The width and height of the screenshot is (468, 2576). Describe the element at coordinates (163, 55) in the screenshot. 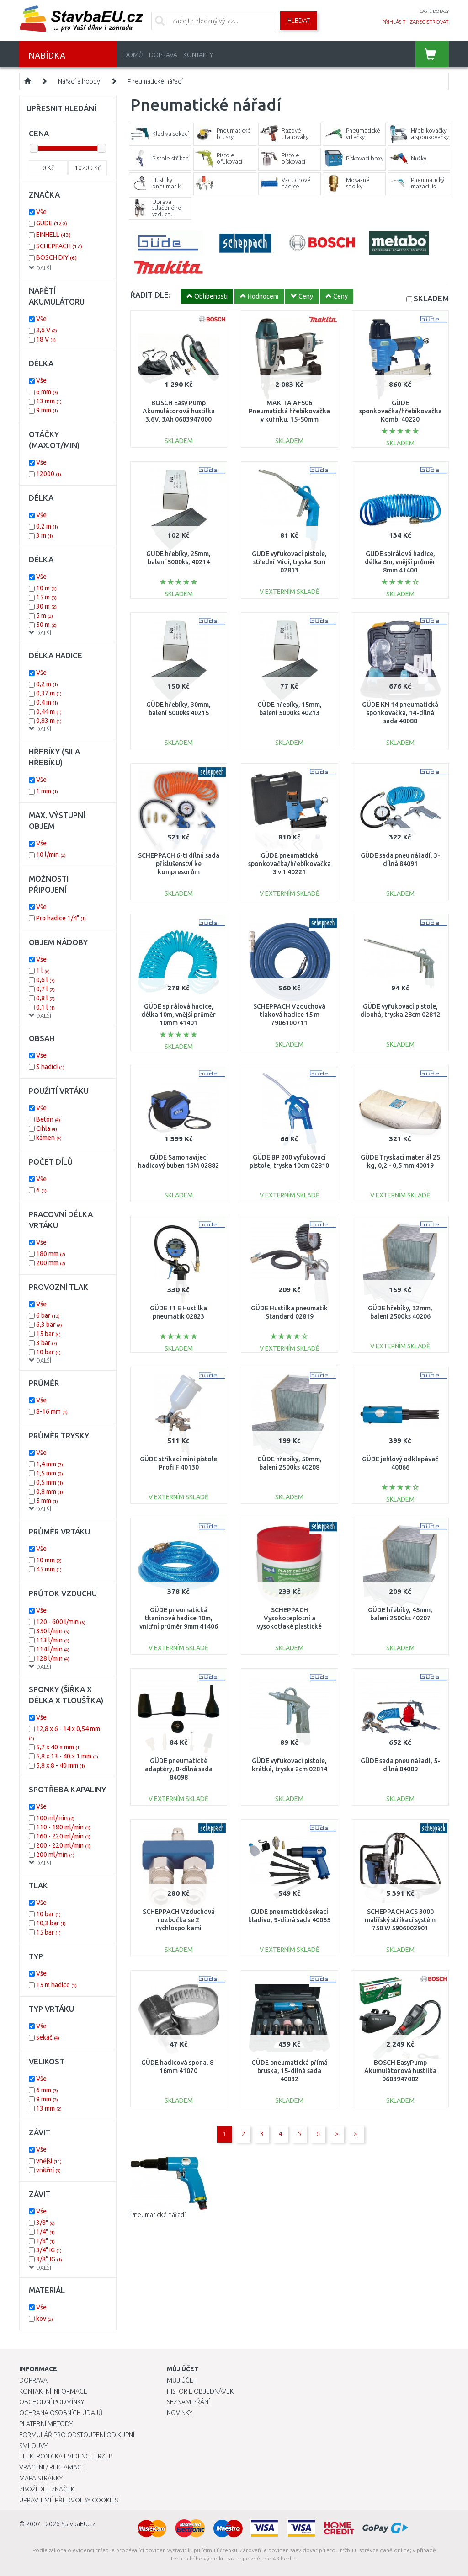

I see `Doprava` at that location.